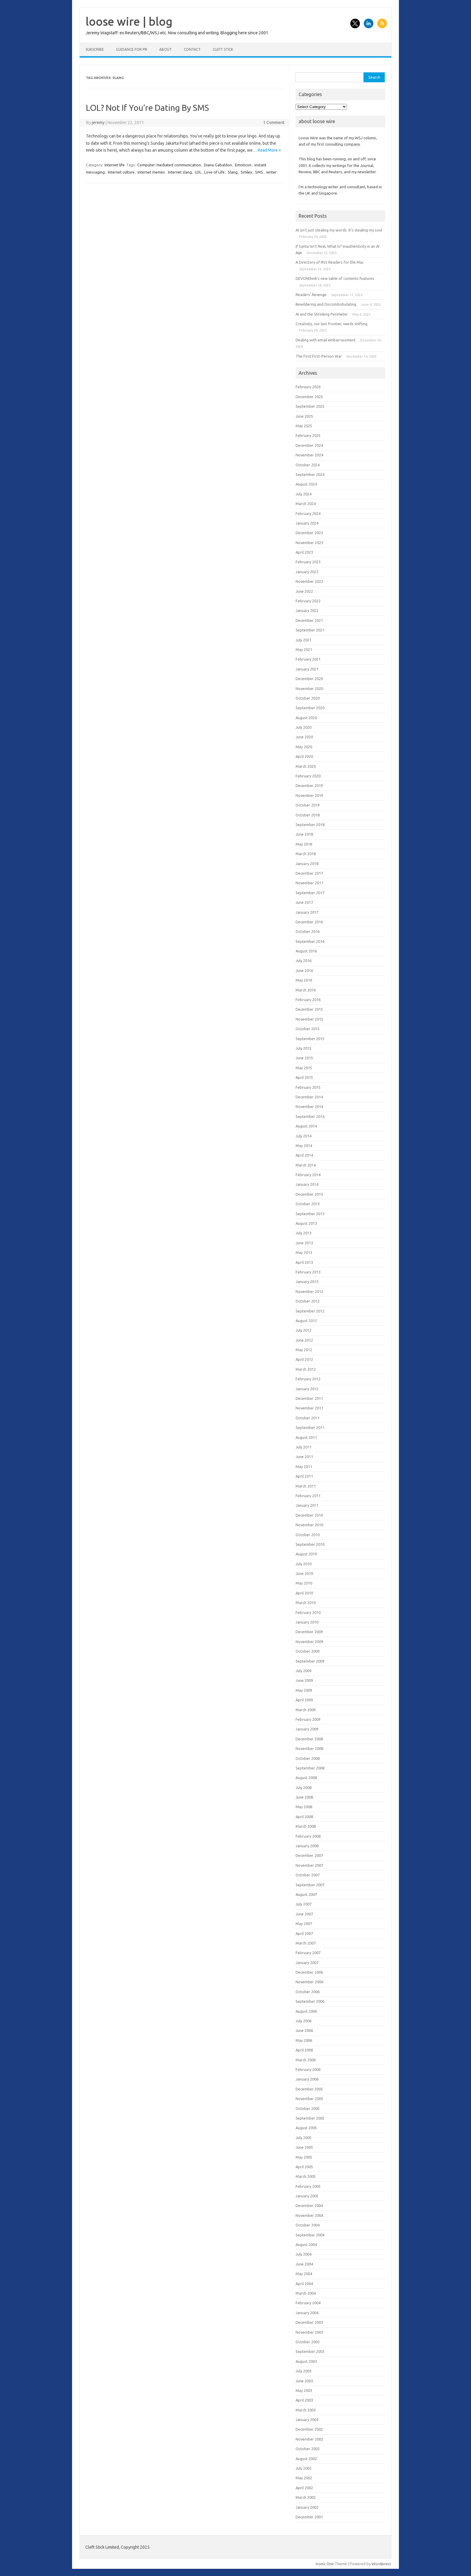 The height and width of the screenshot is (2576, 471). Describe the element at coordinates (303, 1233) in the screenshot. I see `July 2013` at that location.